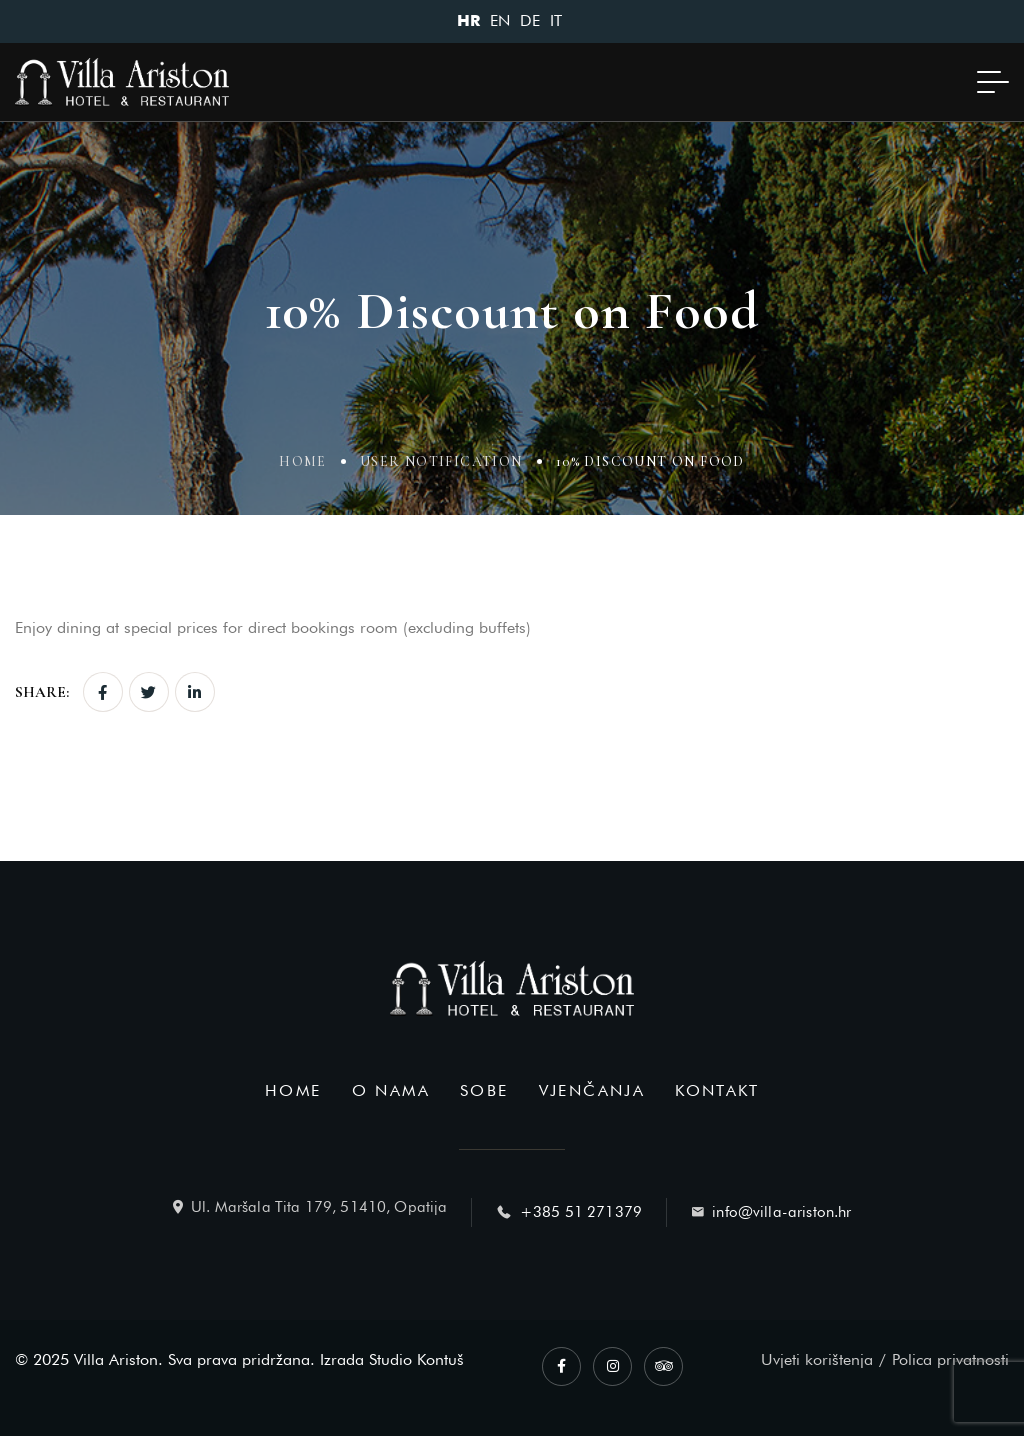 The height and width of the screenshot is (1436, 1024). I want to click on Home, so click(303, 462).